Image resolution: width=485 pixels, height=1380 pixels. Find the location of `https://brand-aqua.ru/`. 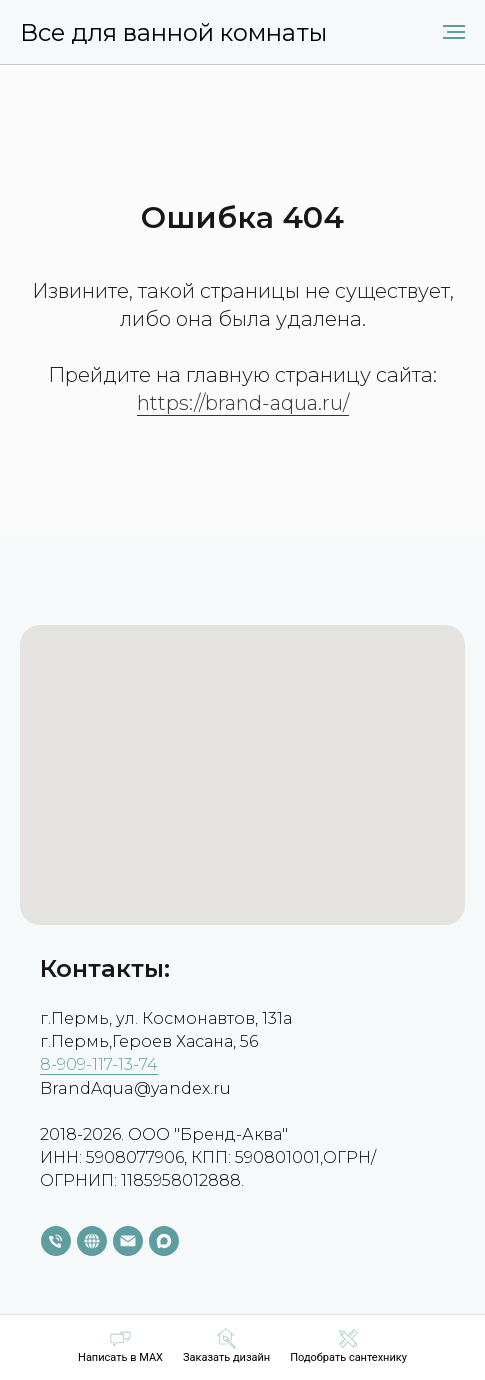

https://brand-aqua.ru/ is located at coordinates (243, 403).